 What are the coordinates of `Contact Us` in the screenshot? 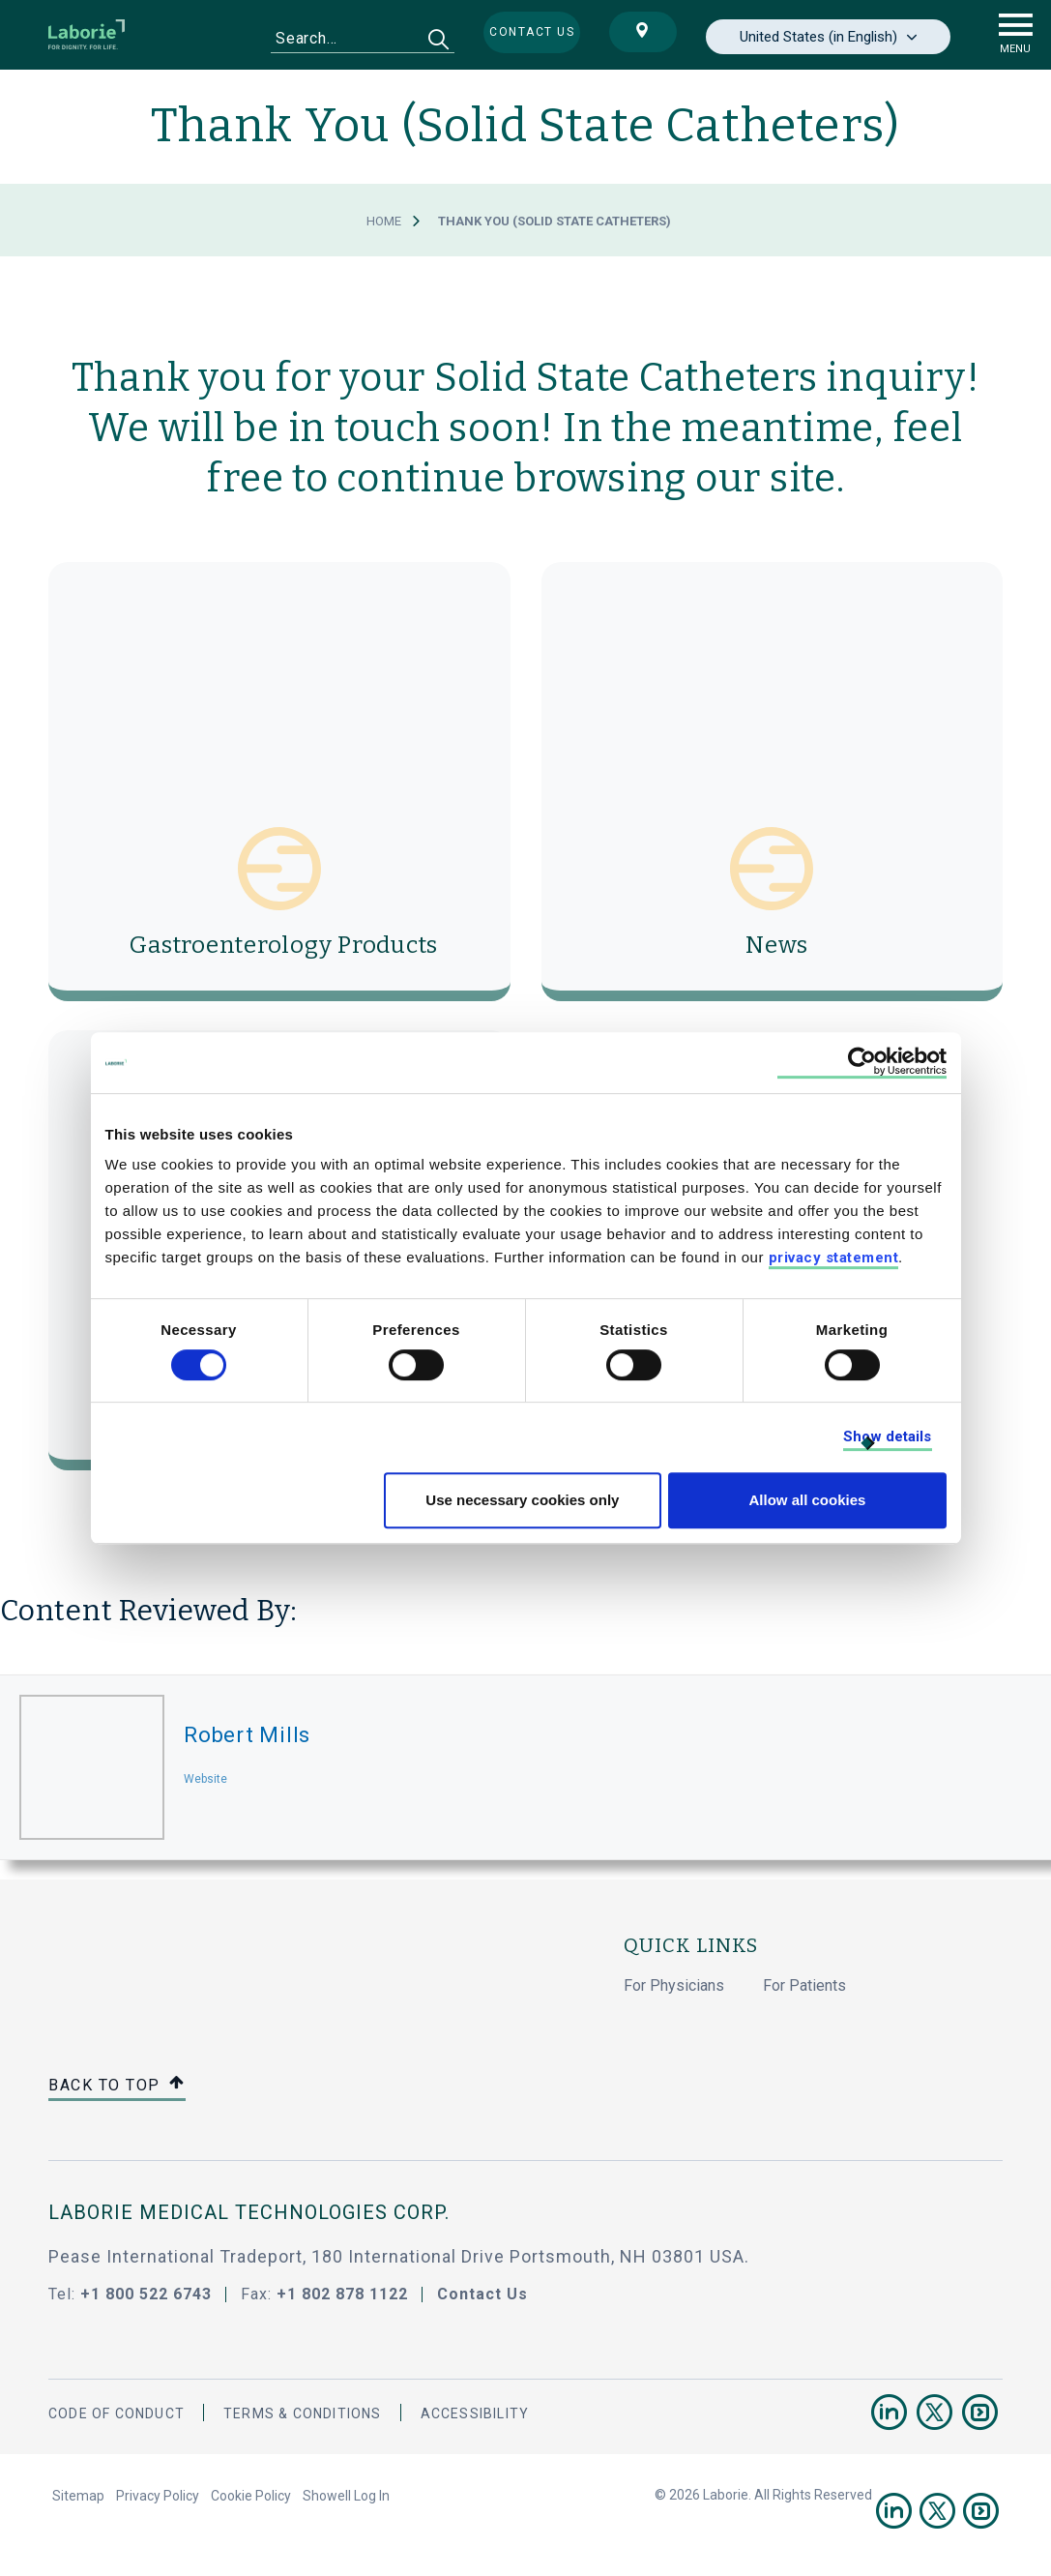 It's located at (482, 2294).